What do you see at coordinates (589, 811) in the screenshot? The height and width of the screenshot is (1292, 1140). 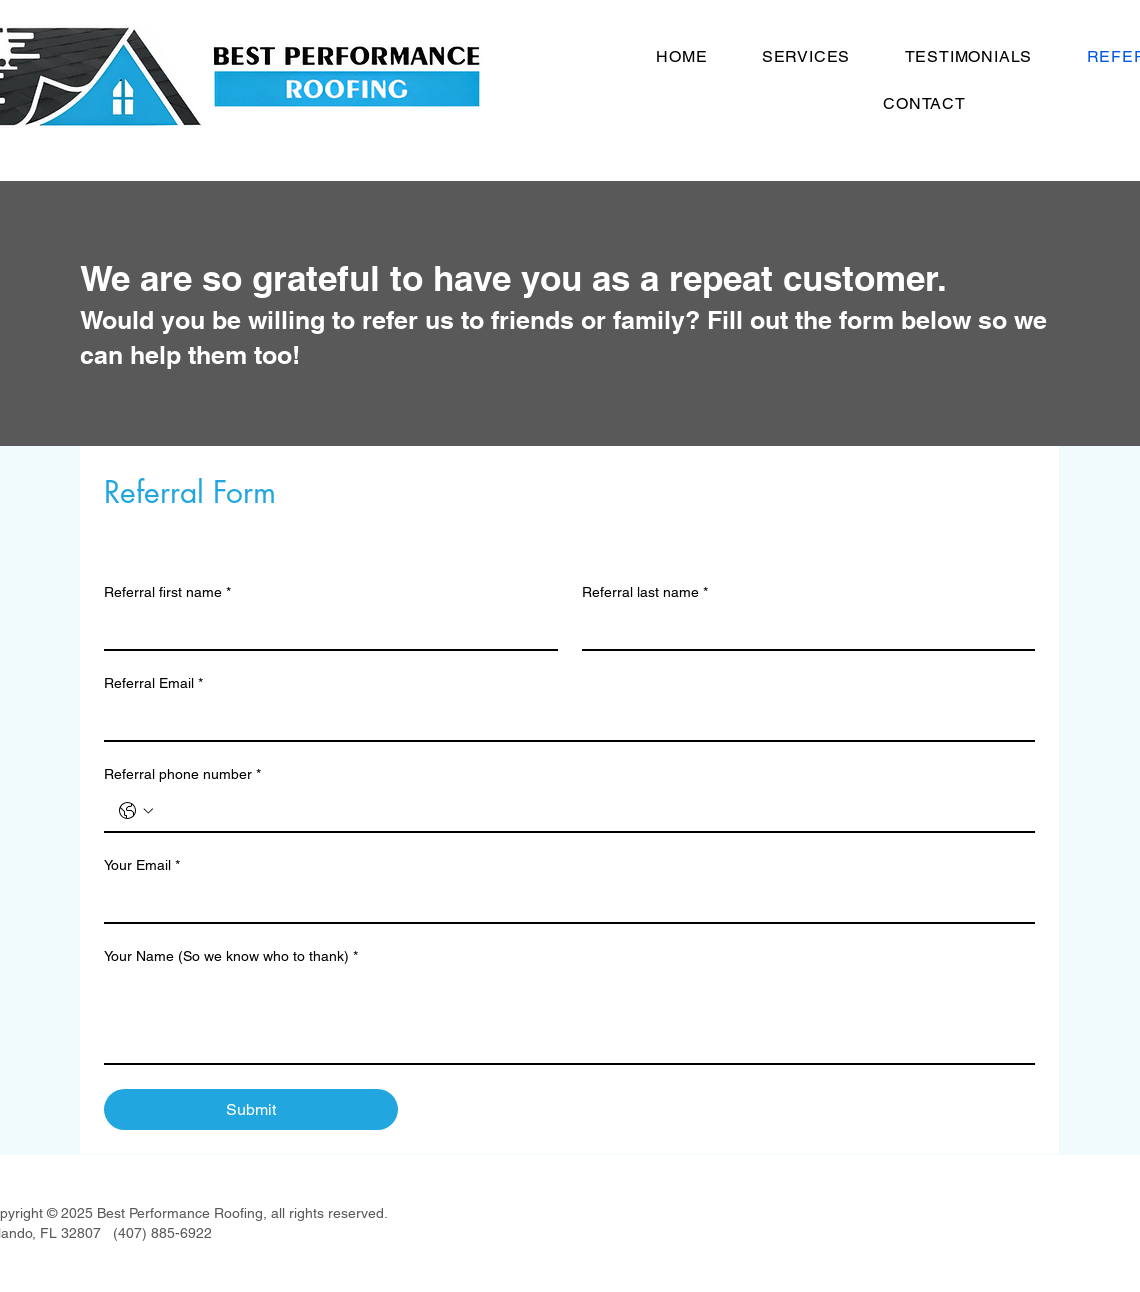 I see `[Referral phone number. Phone]` at bounding box center [589, 811].